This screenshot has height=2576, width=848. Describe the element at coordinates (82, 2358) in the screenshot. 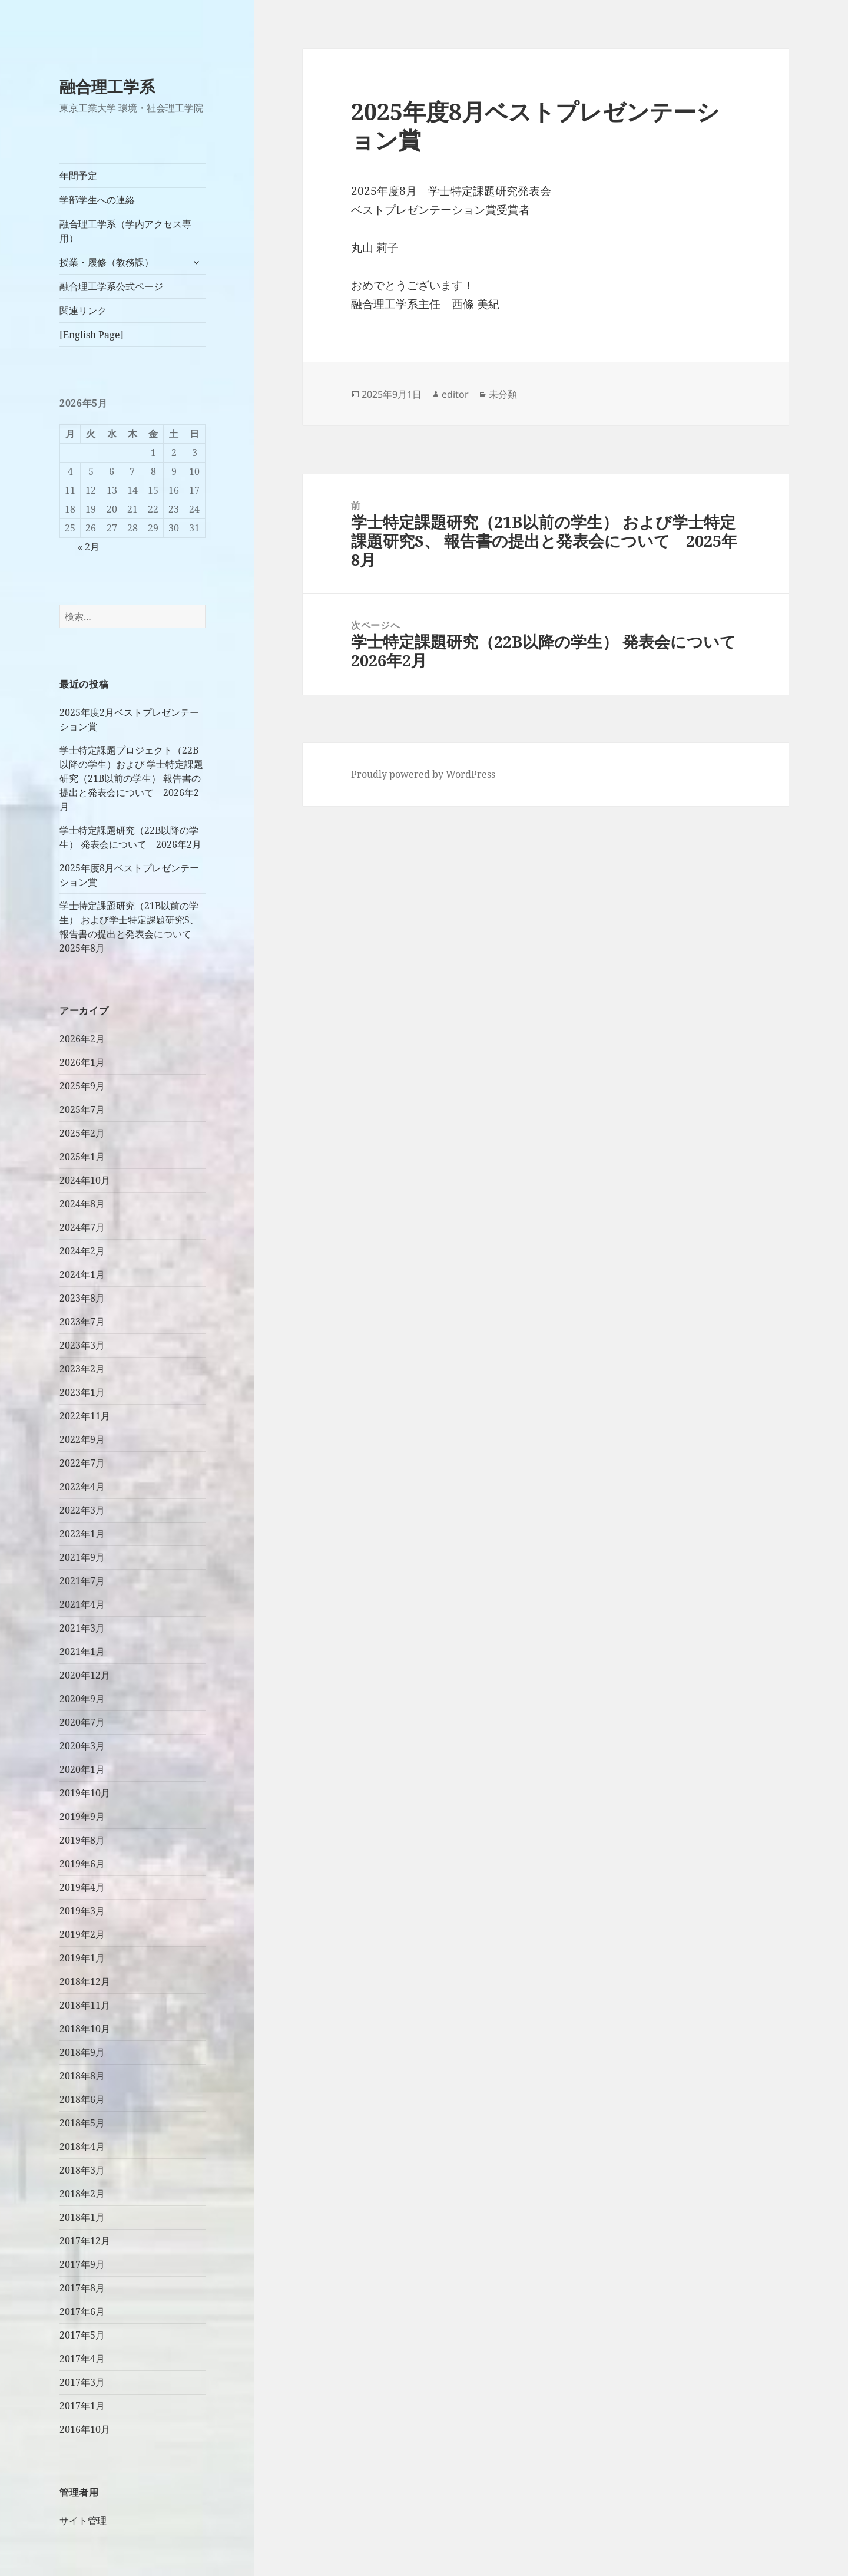

I see `2017年4月` at that location.